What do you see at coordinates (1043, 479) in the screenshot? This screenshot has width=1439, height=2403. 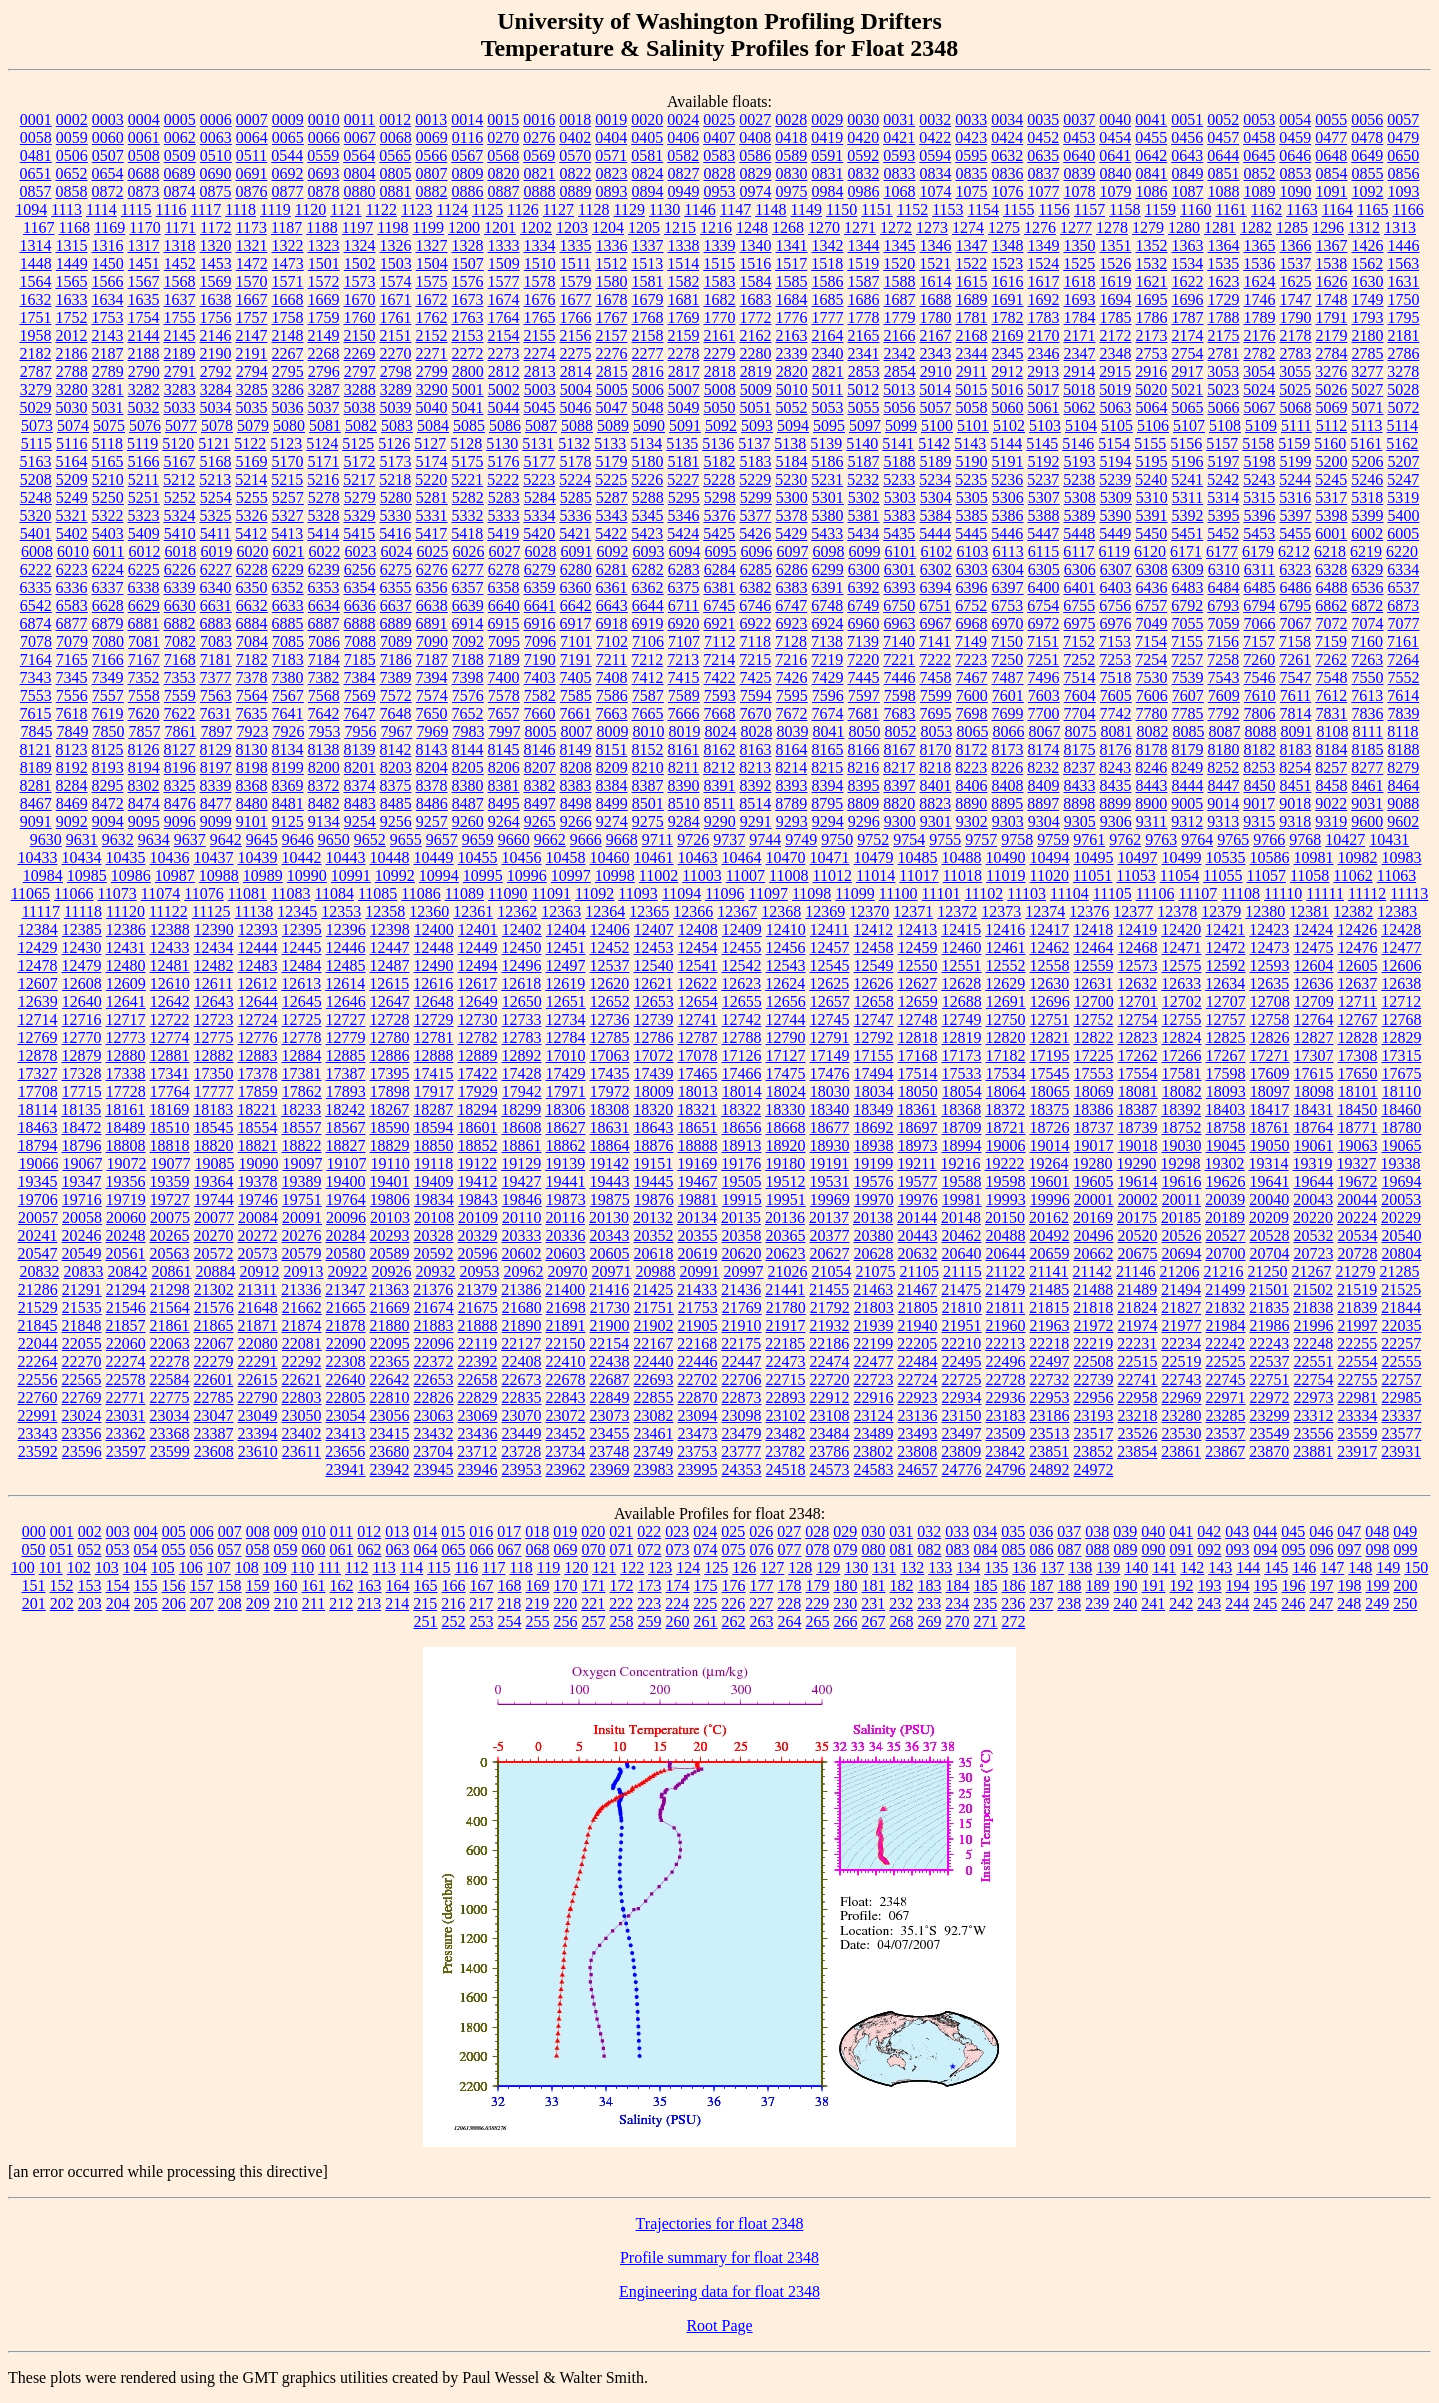 I see `5237` at bounding box center [1043, 479].